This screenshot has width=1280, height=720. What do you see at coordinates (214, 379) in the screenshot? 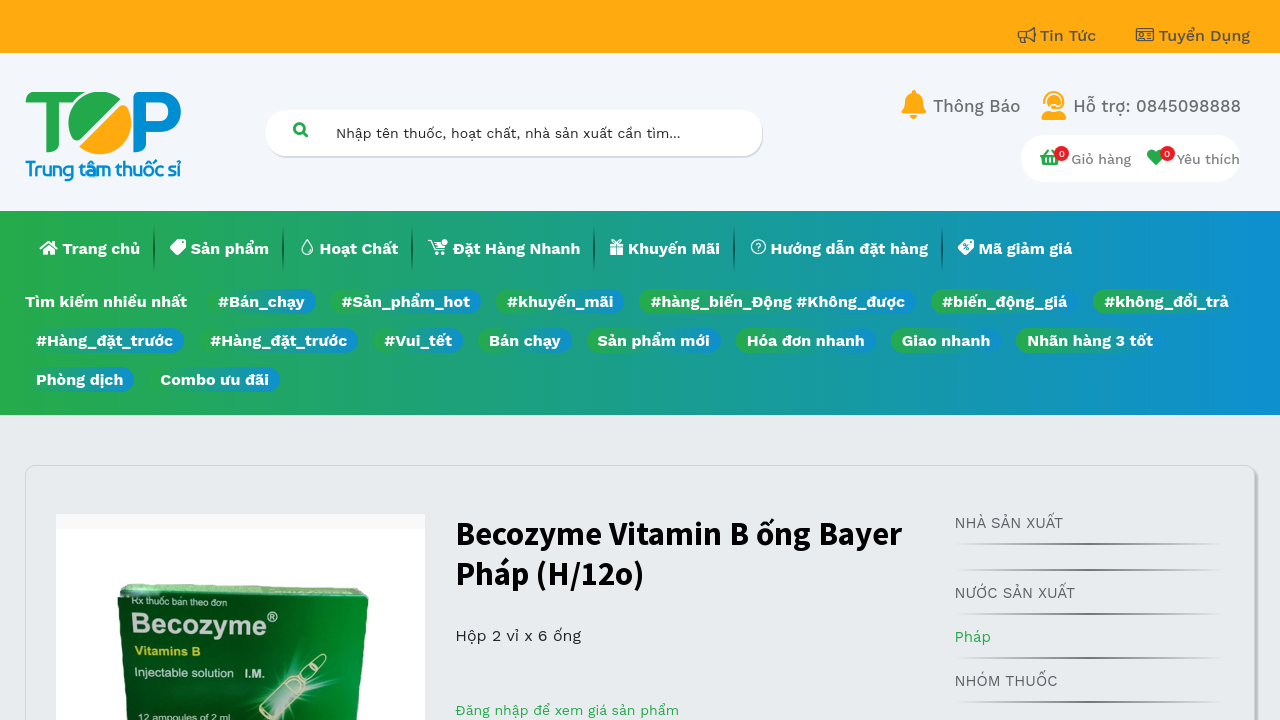
I see `Combo ưu đãi` at bounding box center [214, 379].